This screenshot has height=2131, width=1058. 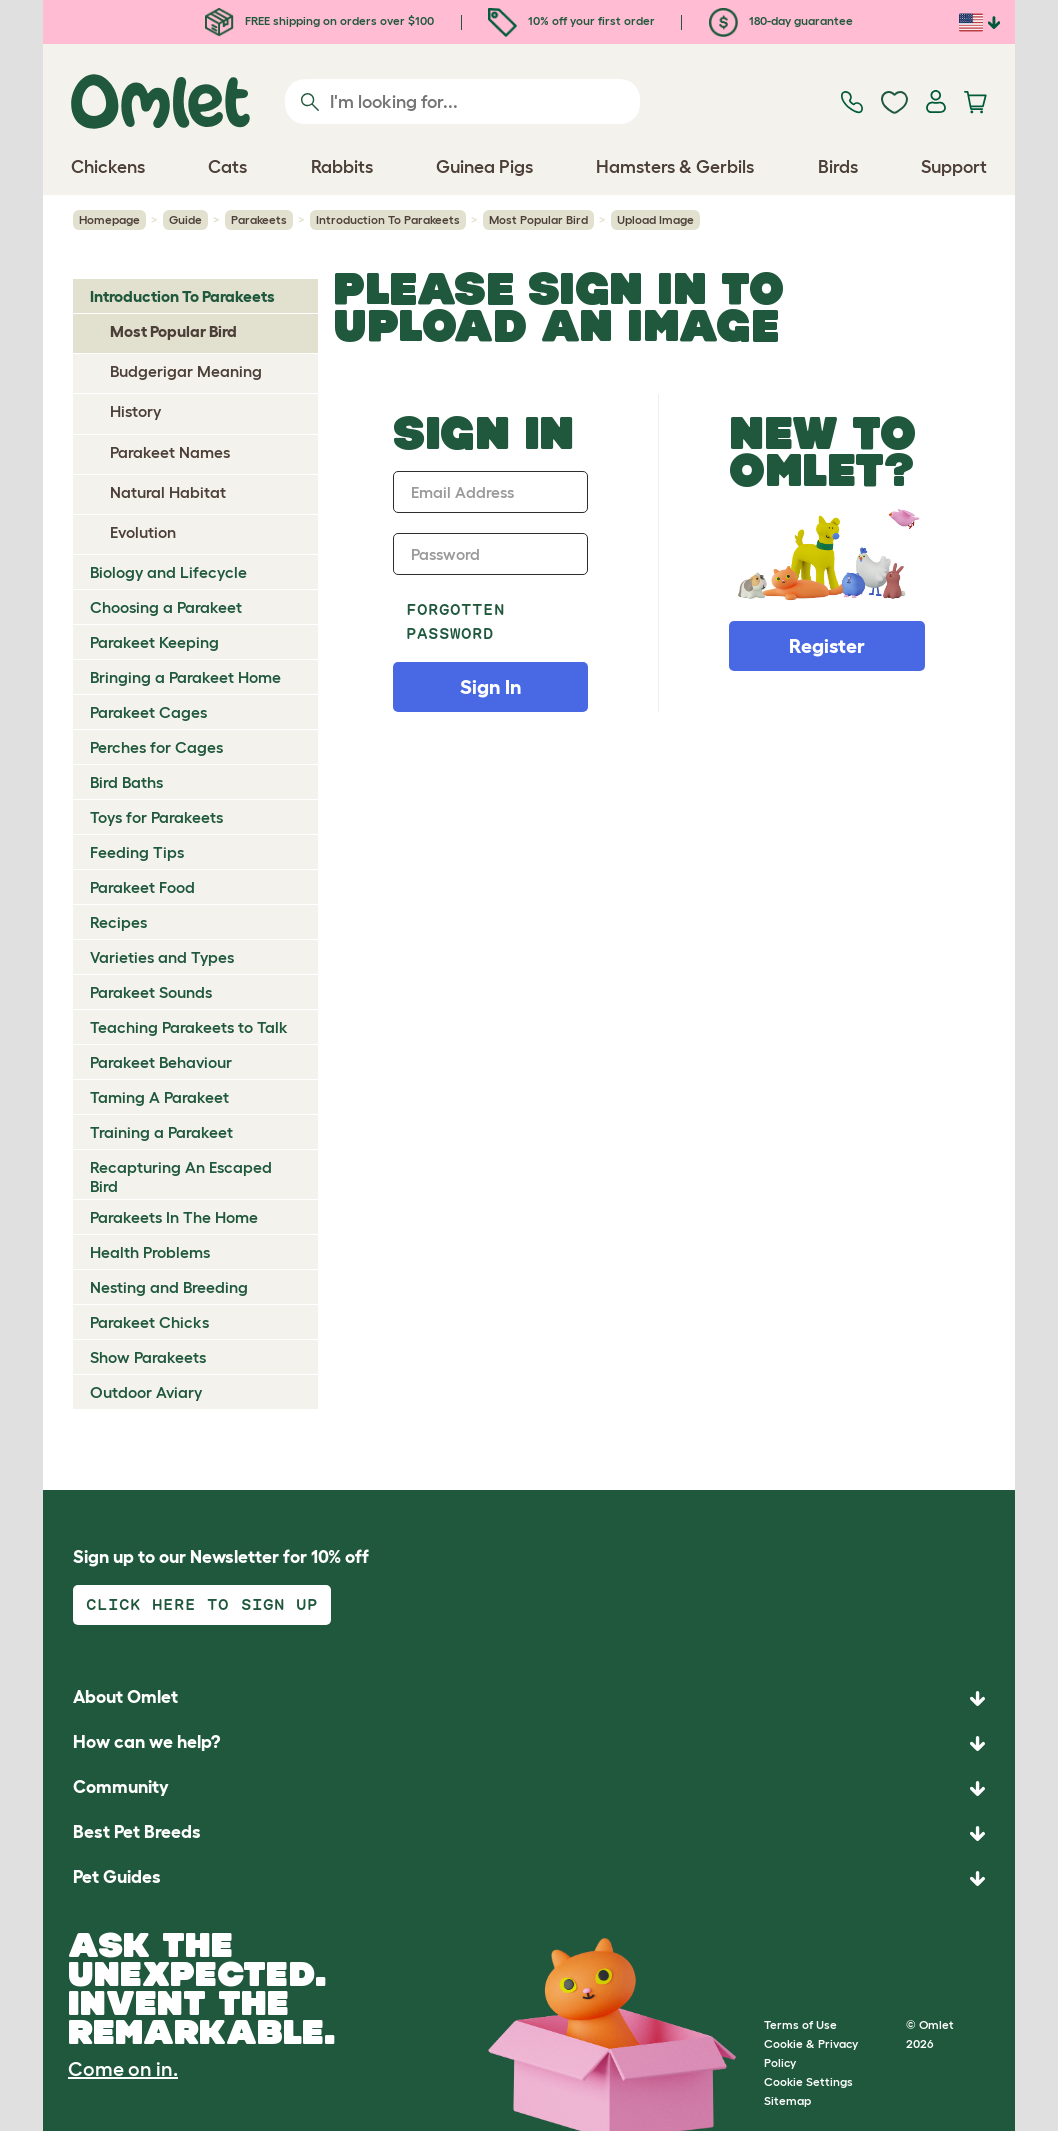 I want to click on Choosing a Parakeet, so click(x=166, y=607).